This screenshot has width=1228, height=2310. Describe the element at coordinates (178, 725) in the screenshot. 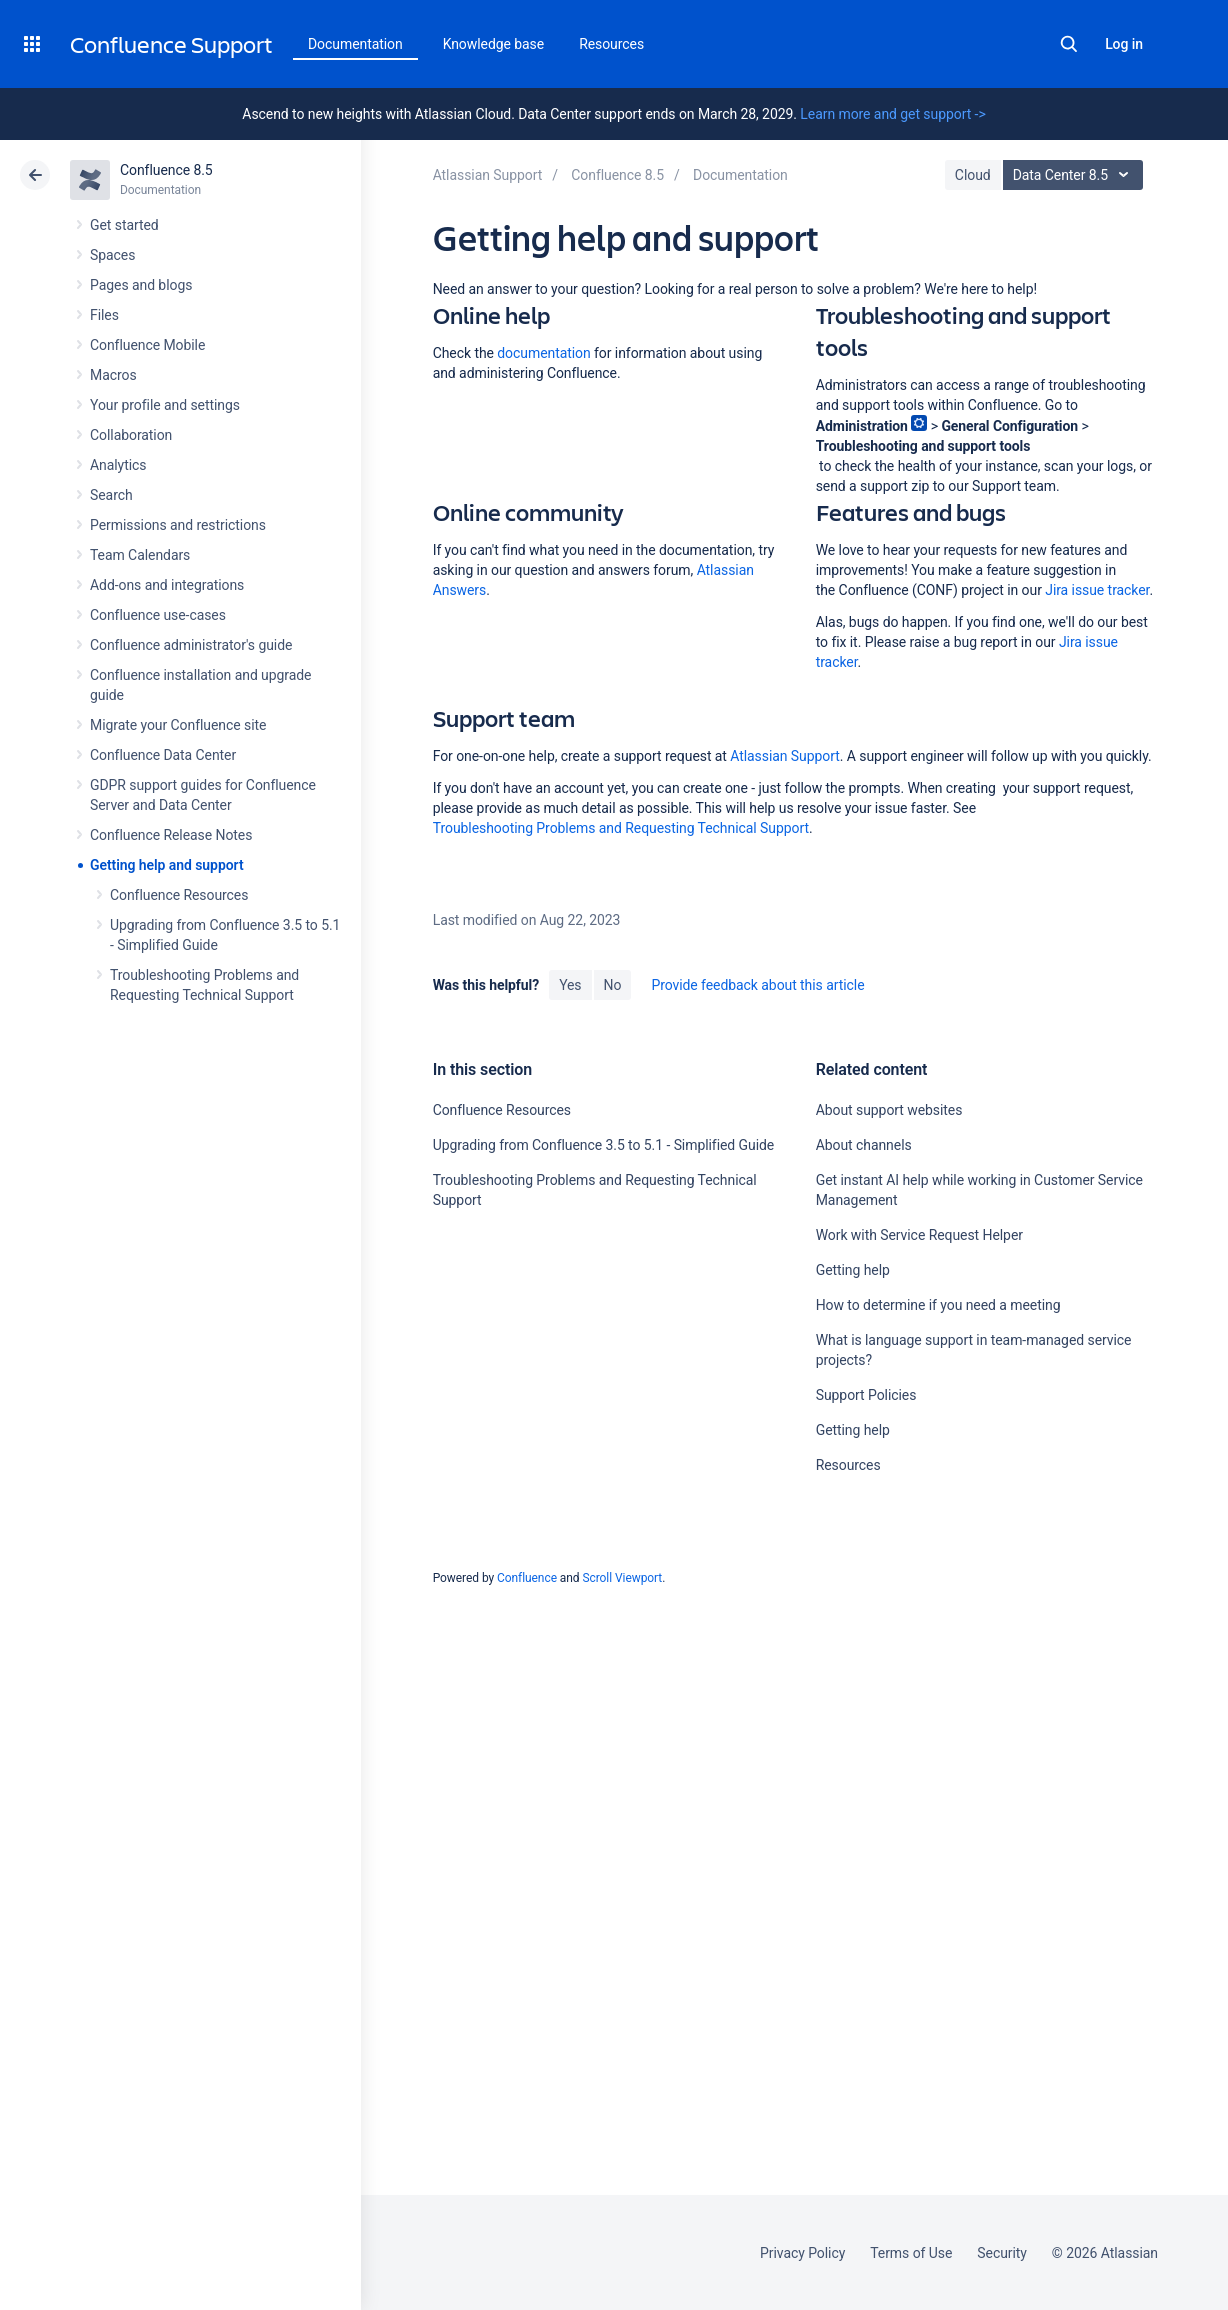

I see `Migrate your Confluence site` at that location.